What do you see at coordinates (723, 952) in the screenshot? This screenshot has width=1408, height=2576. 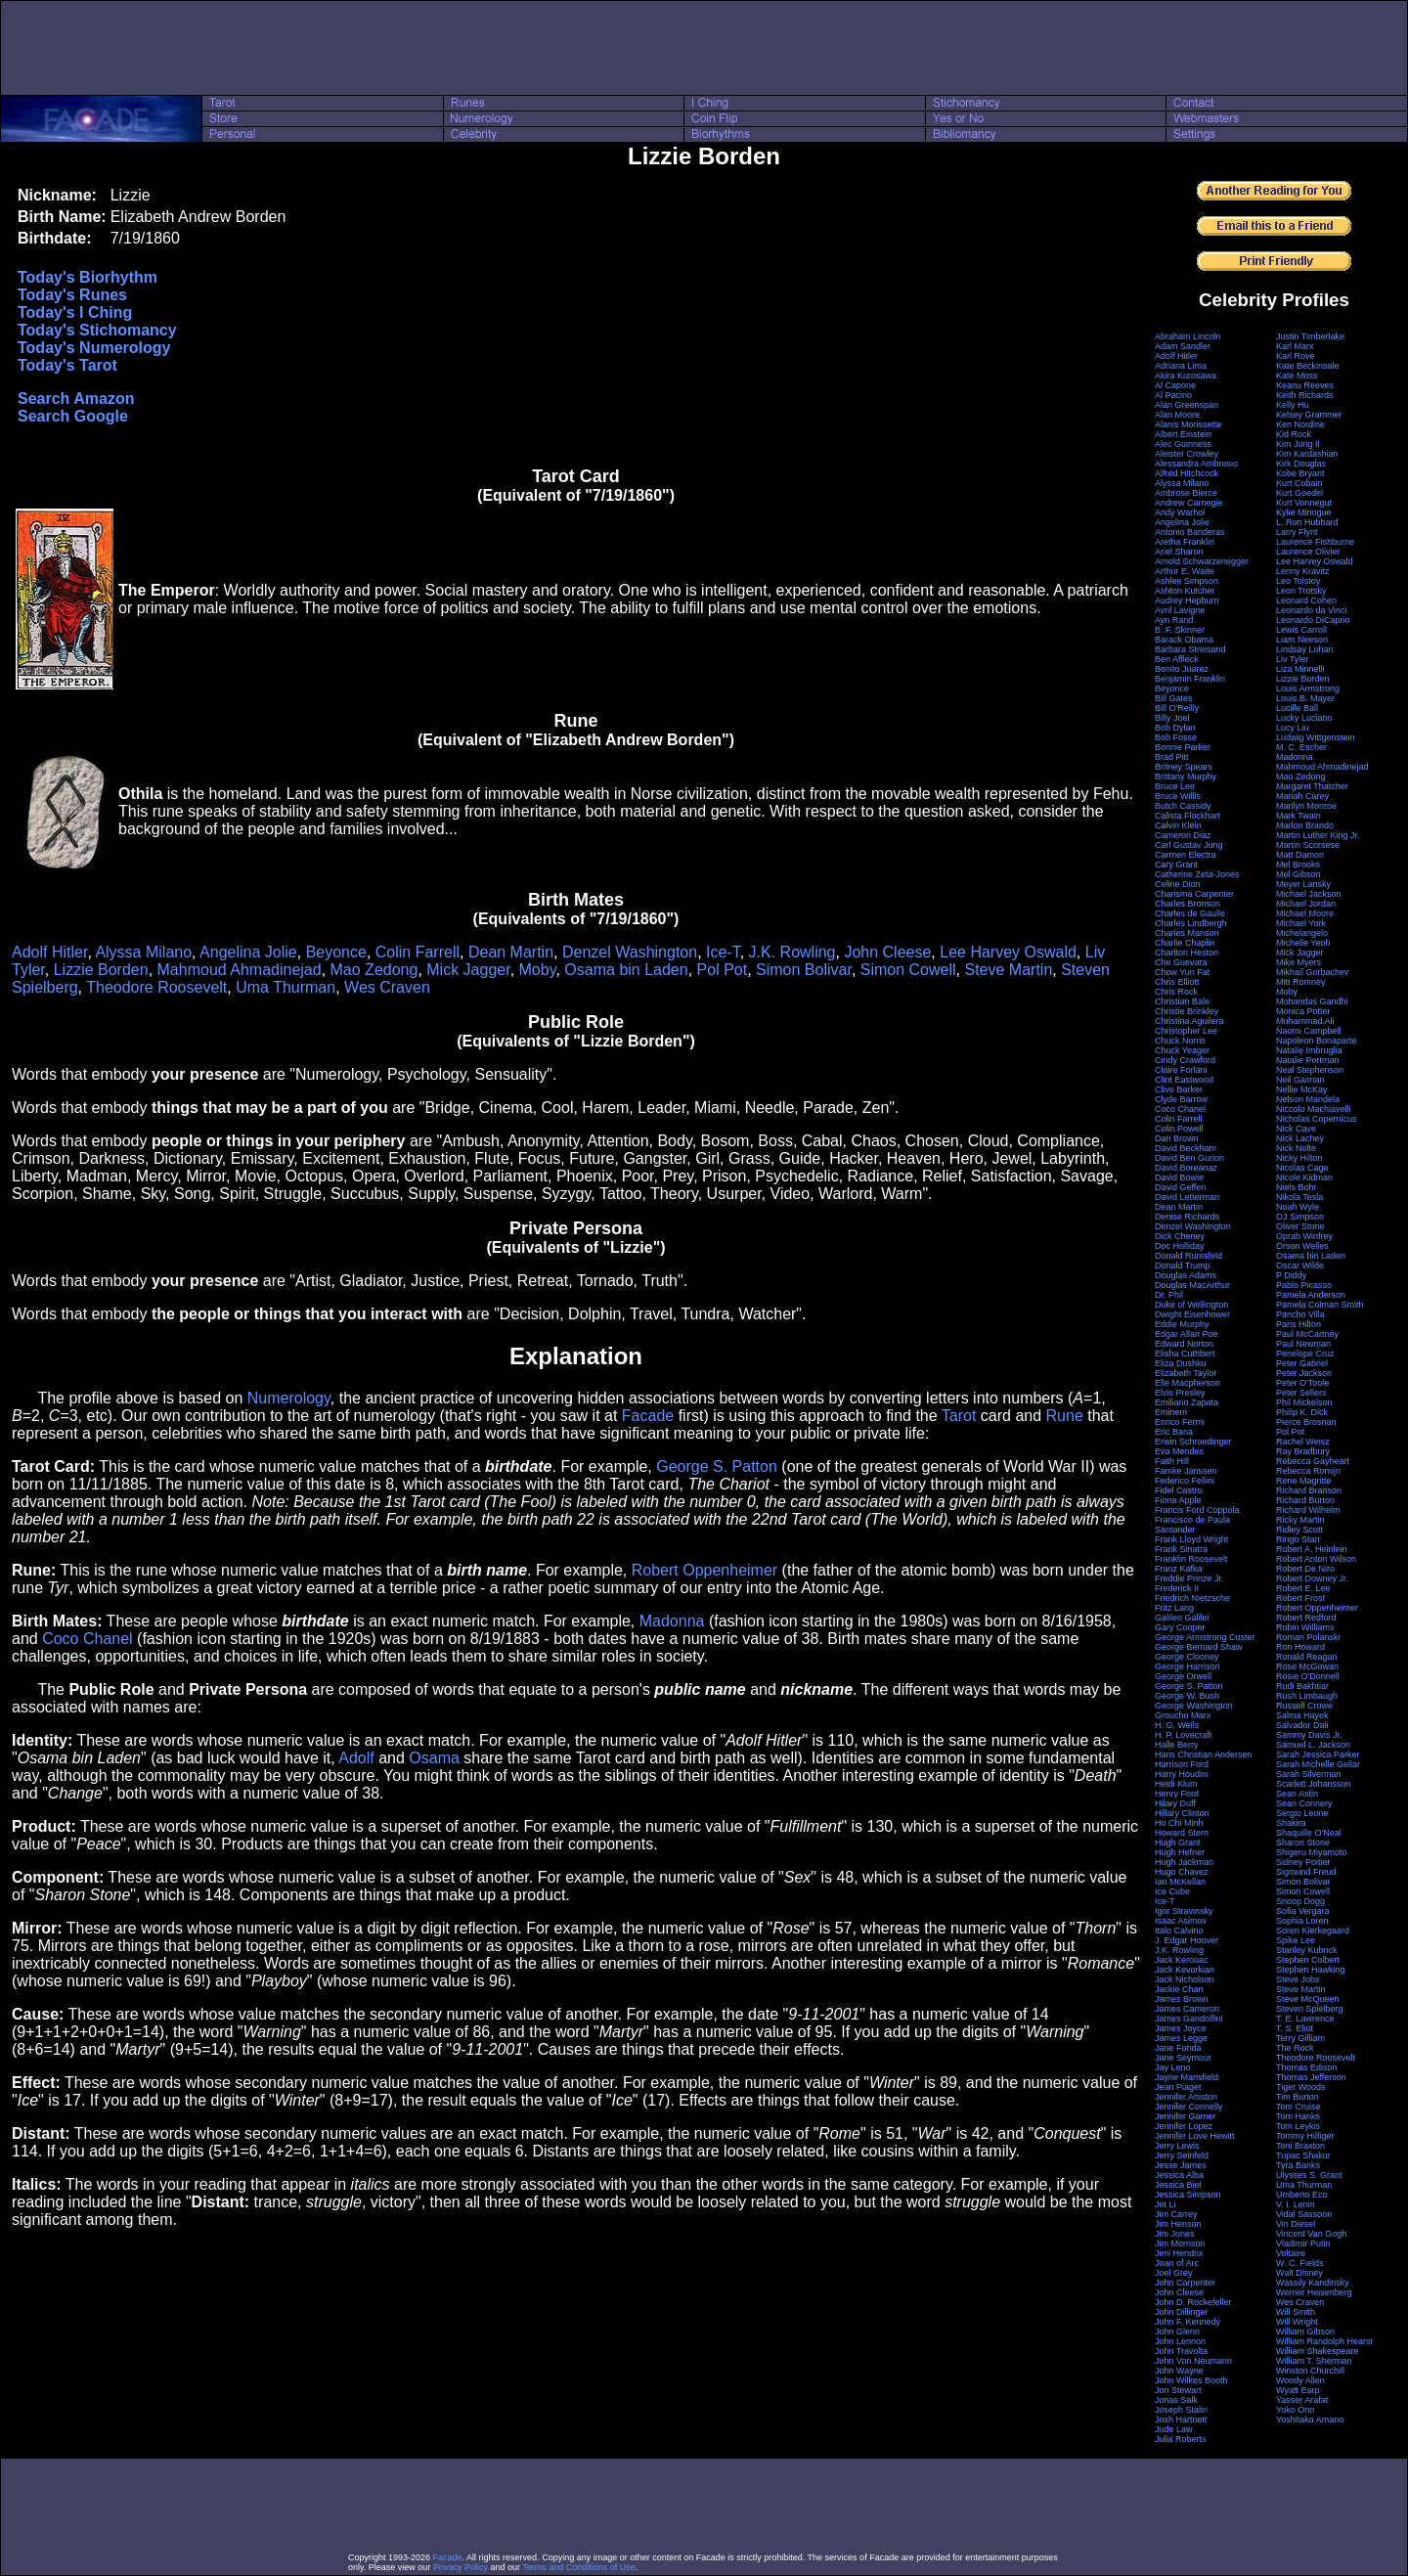 I see `Ice-T` at bounding box center [723, 952].